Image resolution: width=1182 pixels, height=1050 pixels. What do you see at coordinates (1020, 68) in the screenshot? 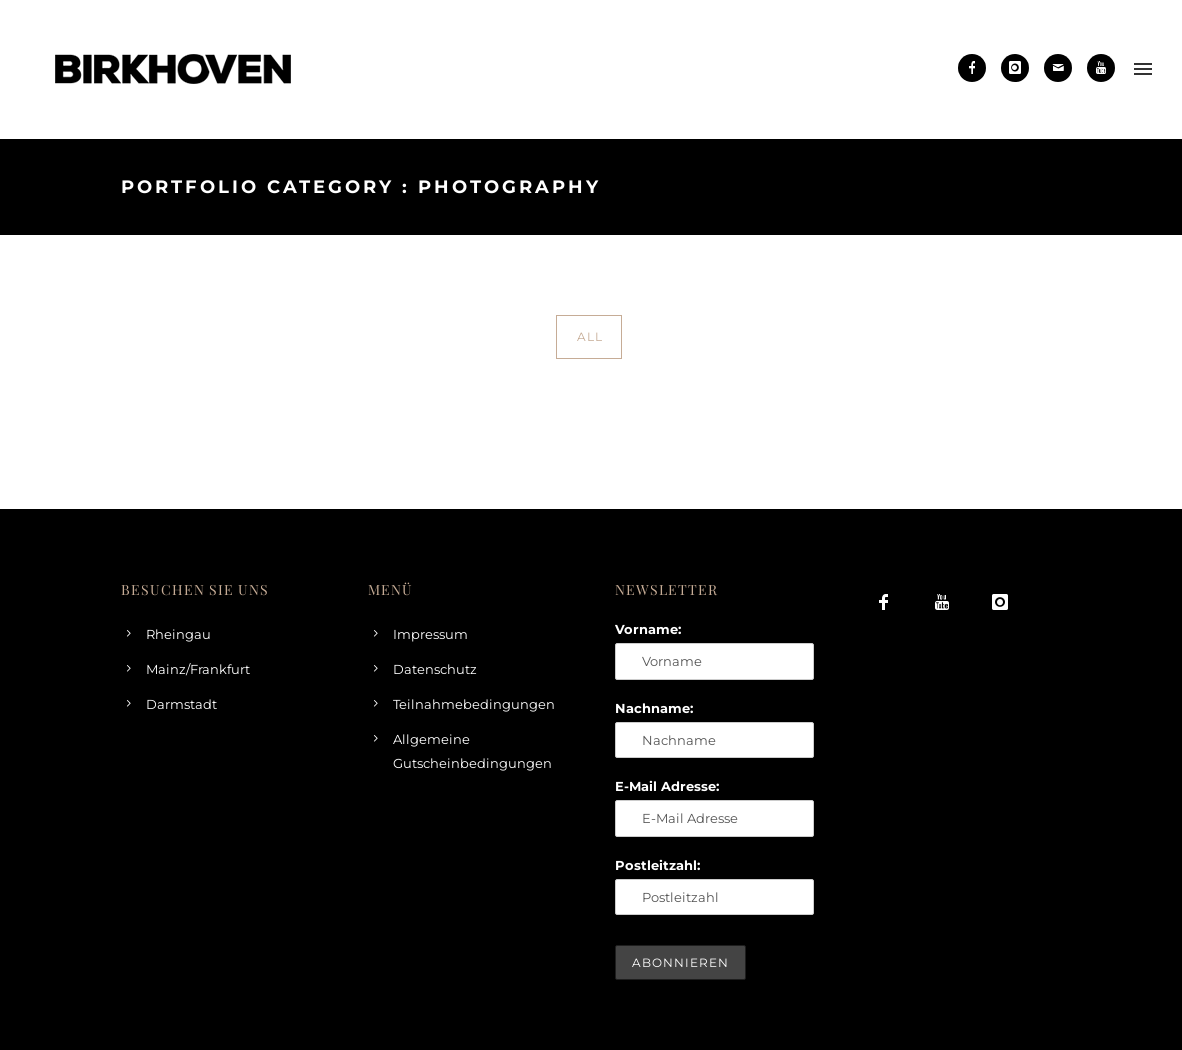
I see `[icon-instagram]` at bounding box center [1020, 68].